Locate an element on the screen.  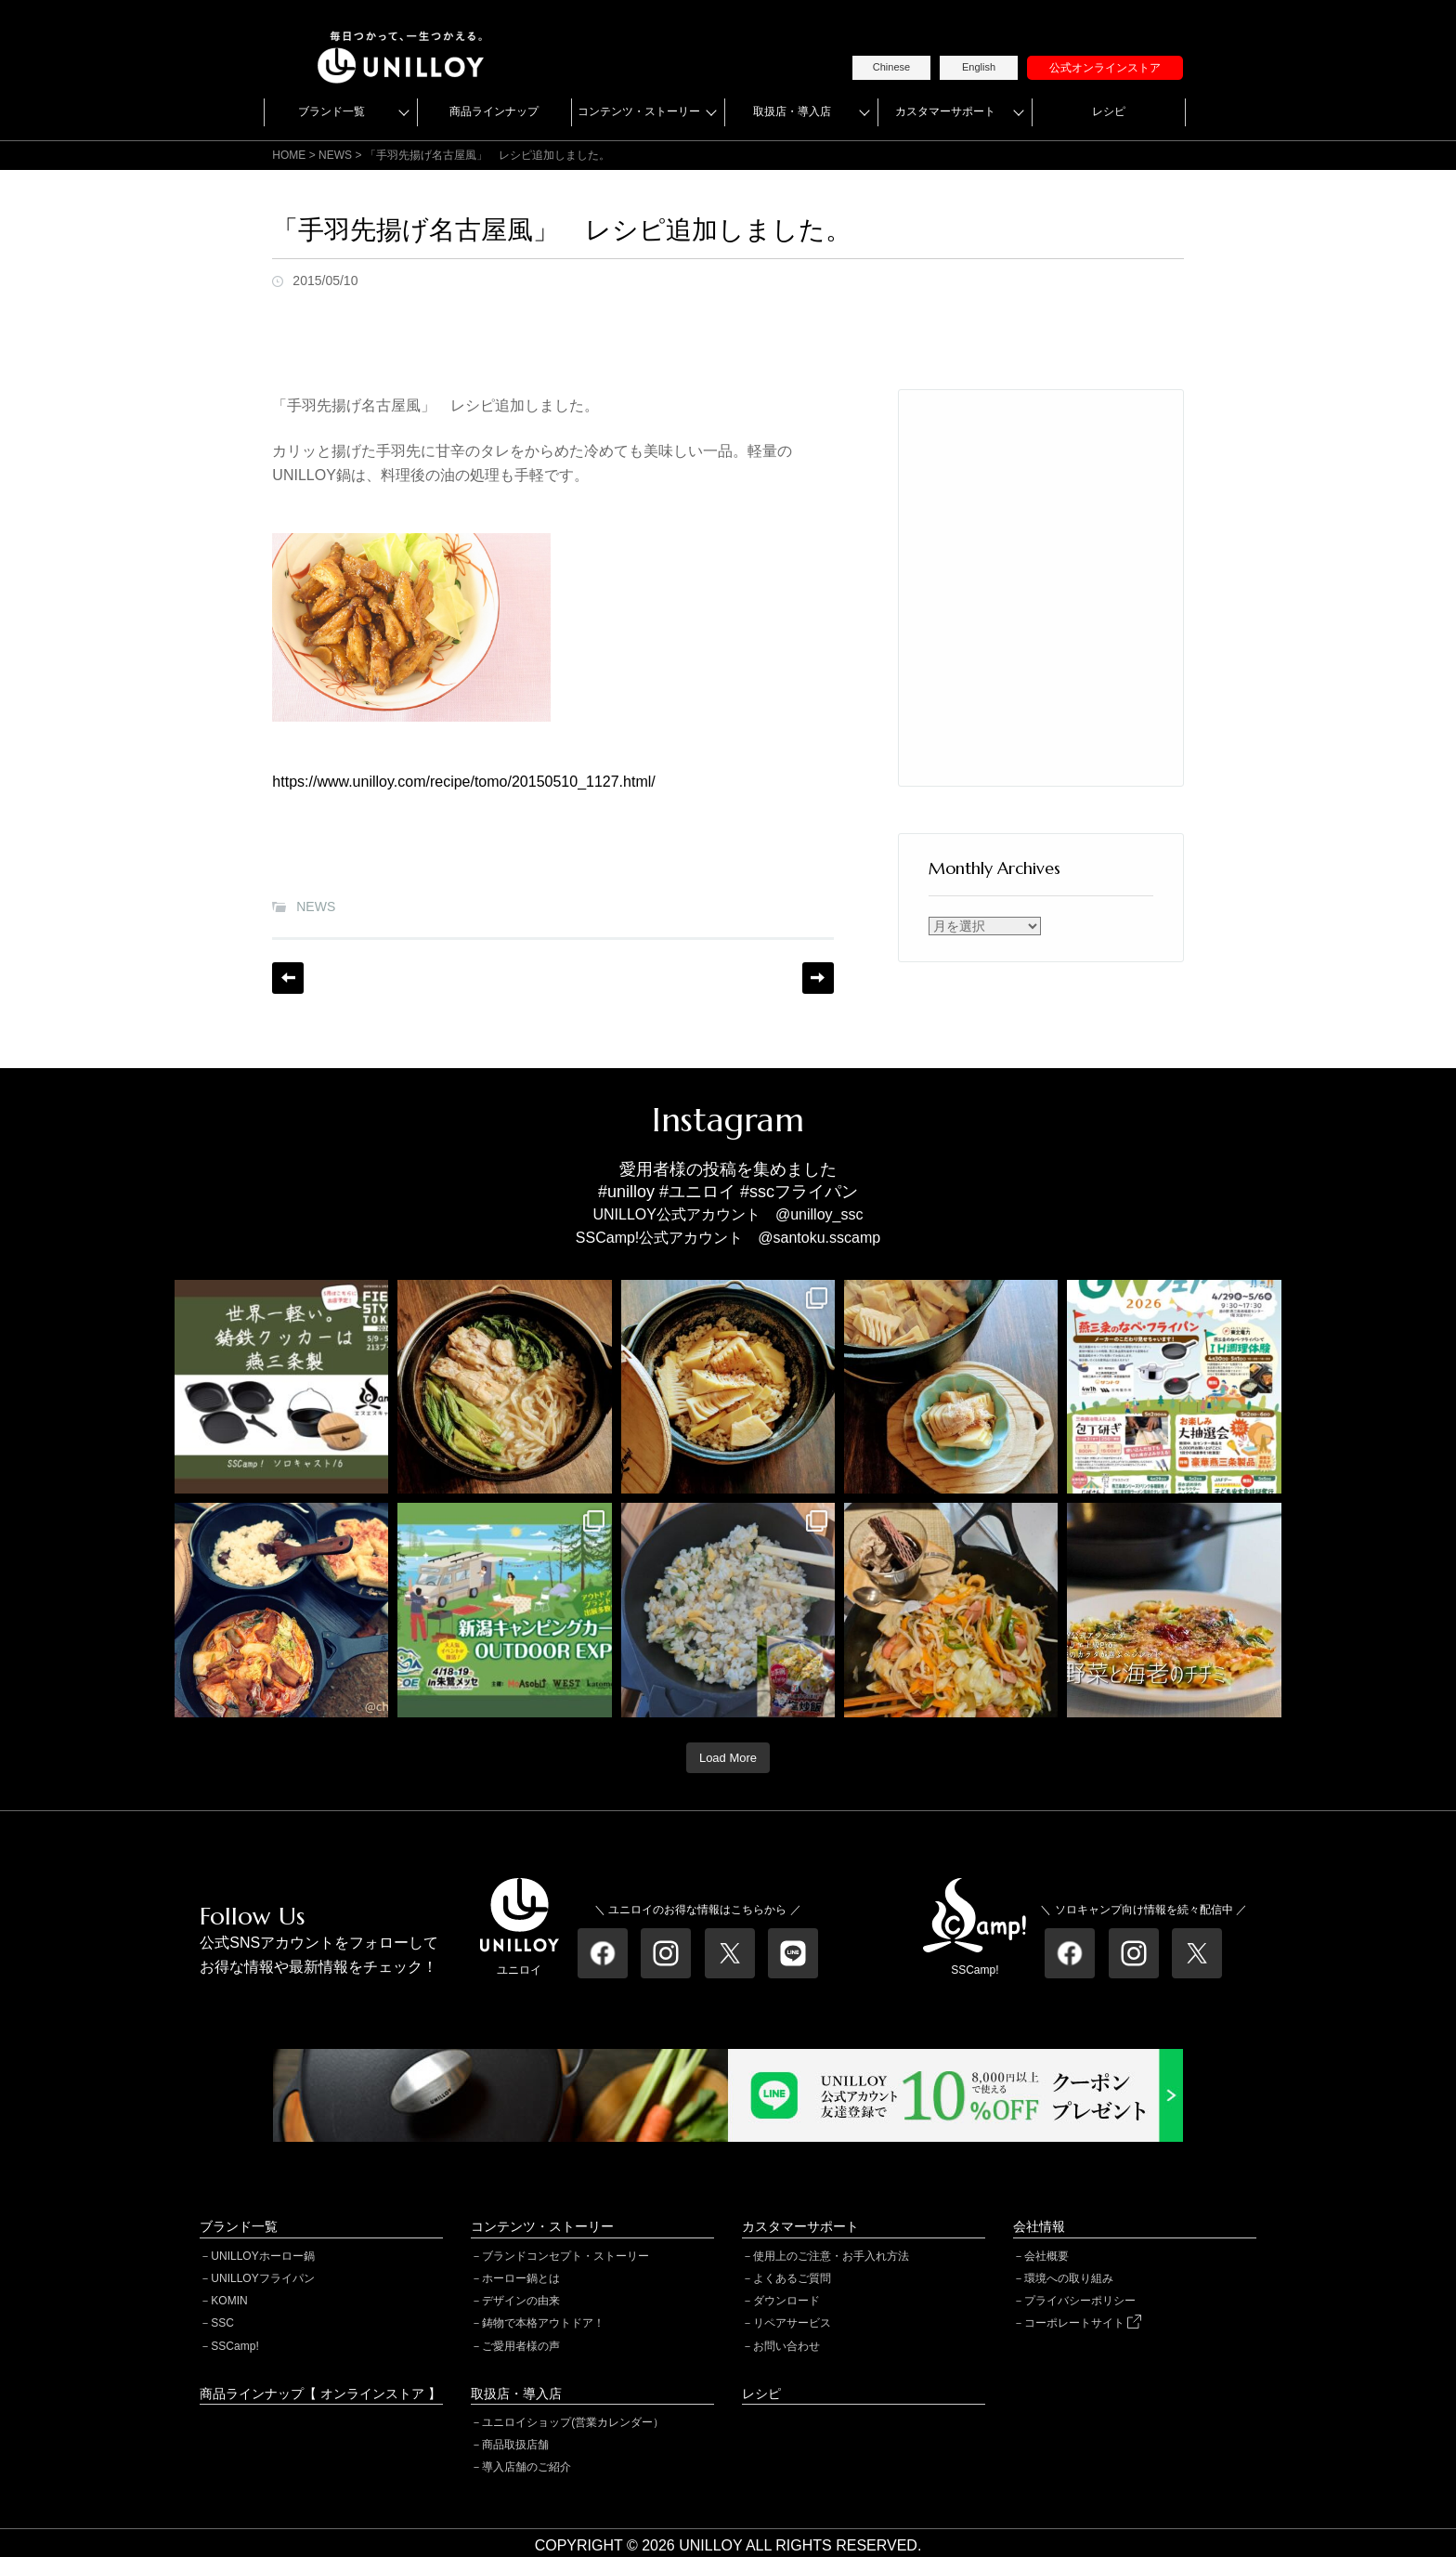
お問い合わせ is located at coordinates (786, 2346).